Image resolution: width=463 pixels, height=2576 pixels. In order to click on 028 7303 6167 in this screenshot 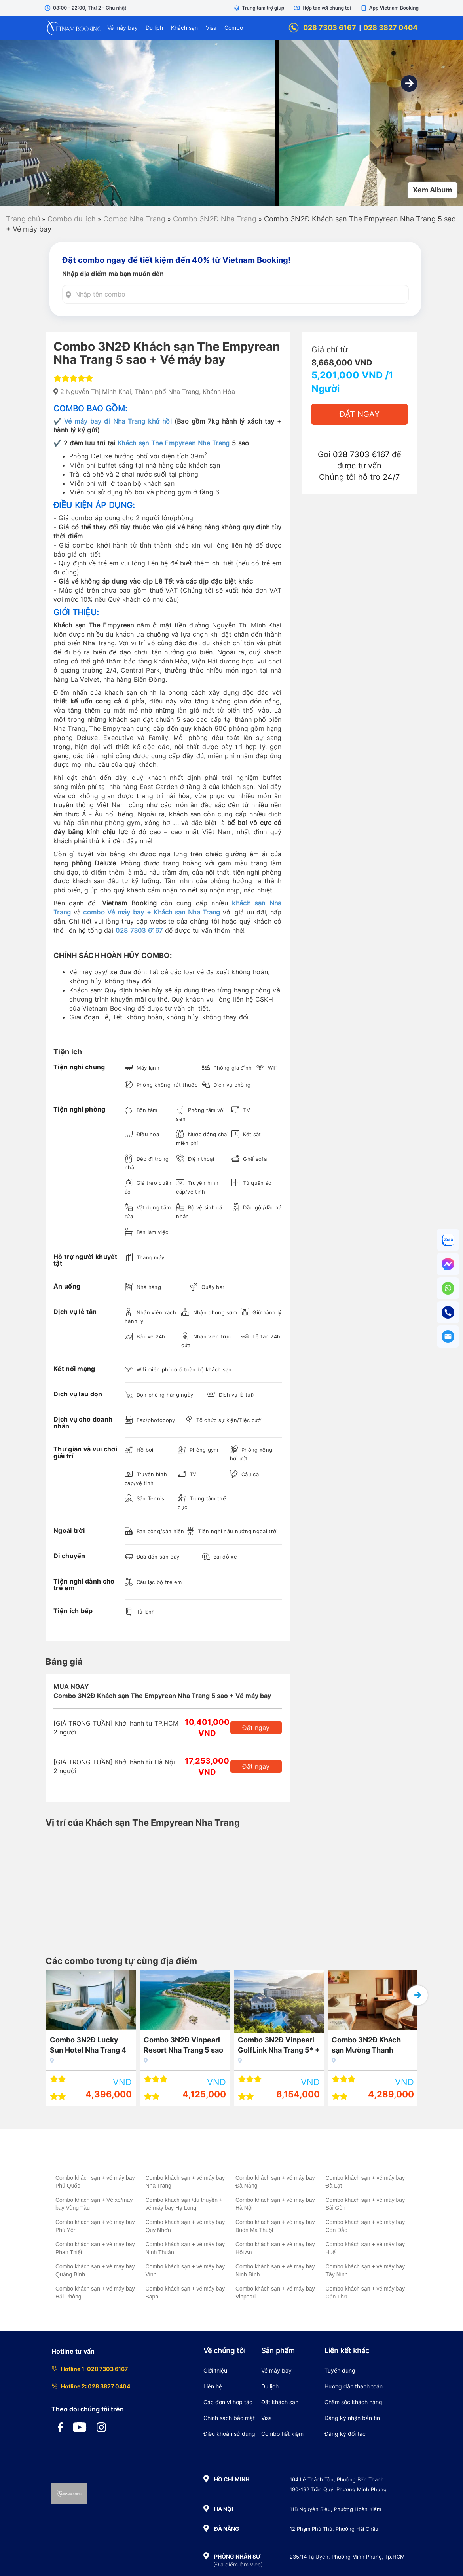, I will do `click(322, 28)`.